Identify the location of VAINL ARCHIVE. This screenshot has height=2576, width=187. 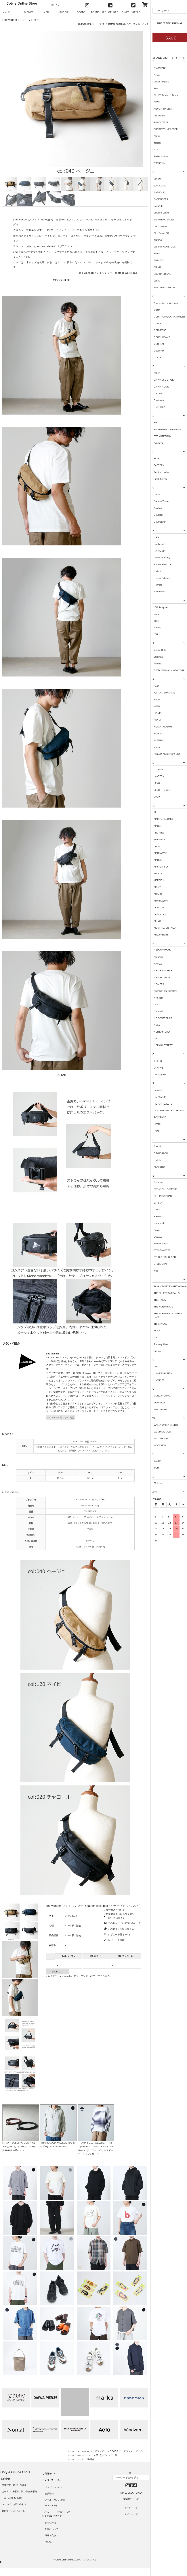
(162, 1395).